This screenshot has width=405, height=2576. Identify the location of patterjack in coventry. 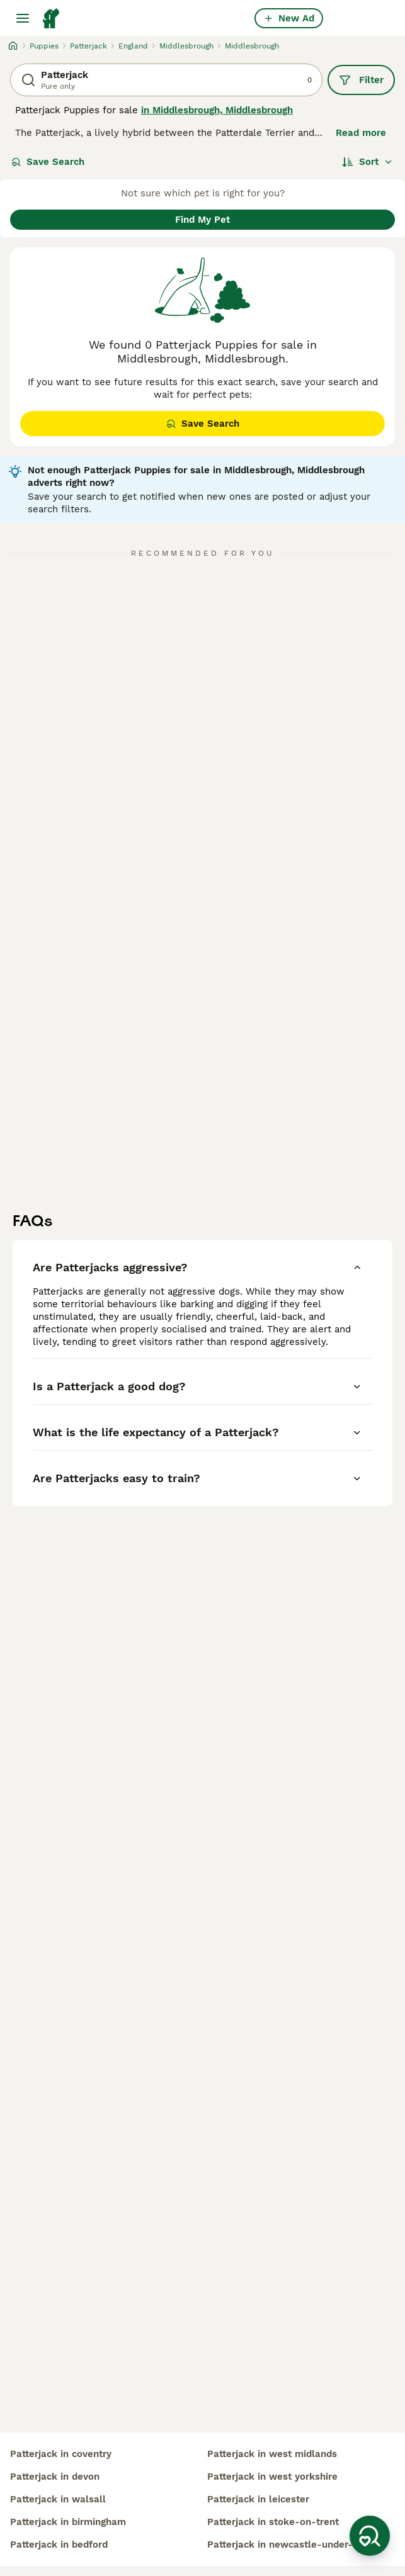
(60, 2454).